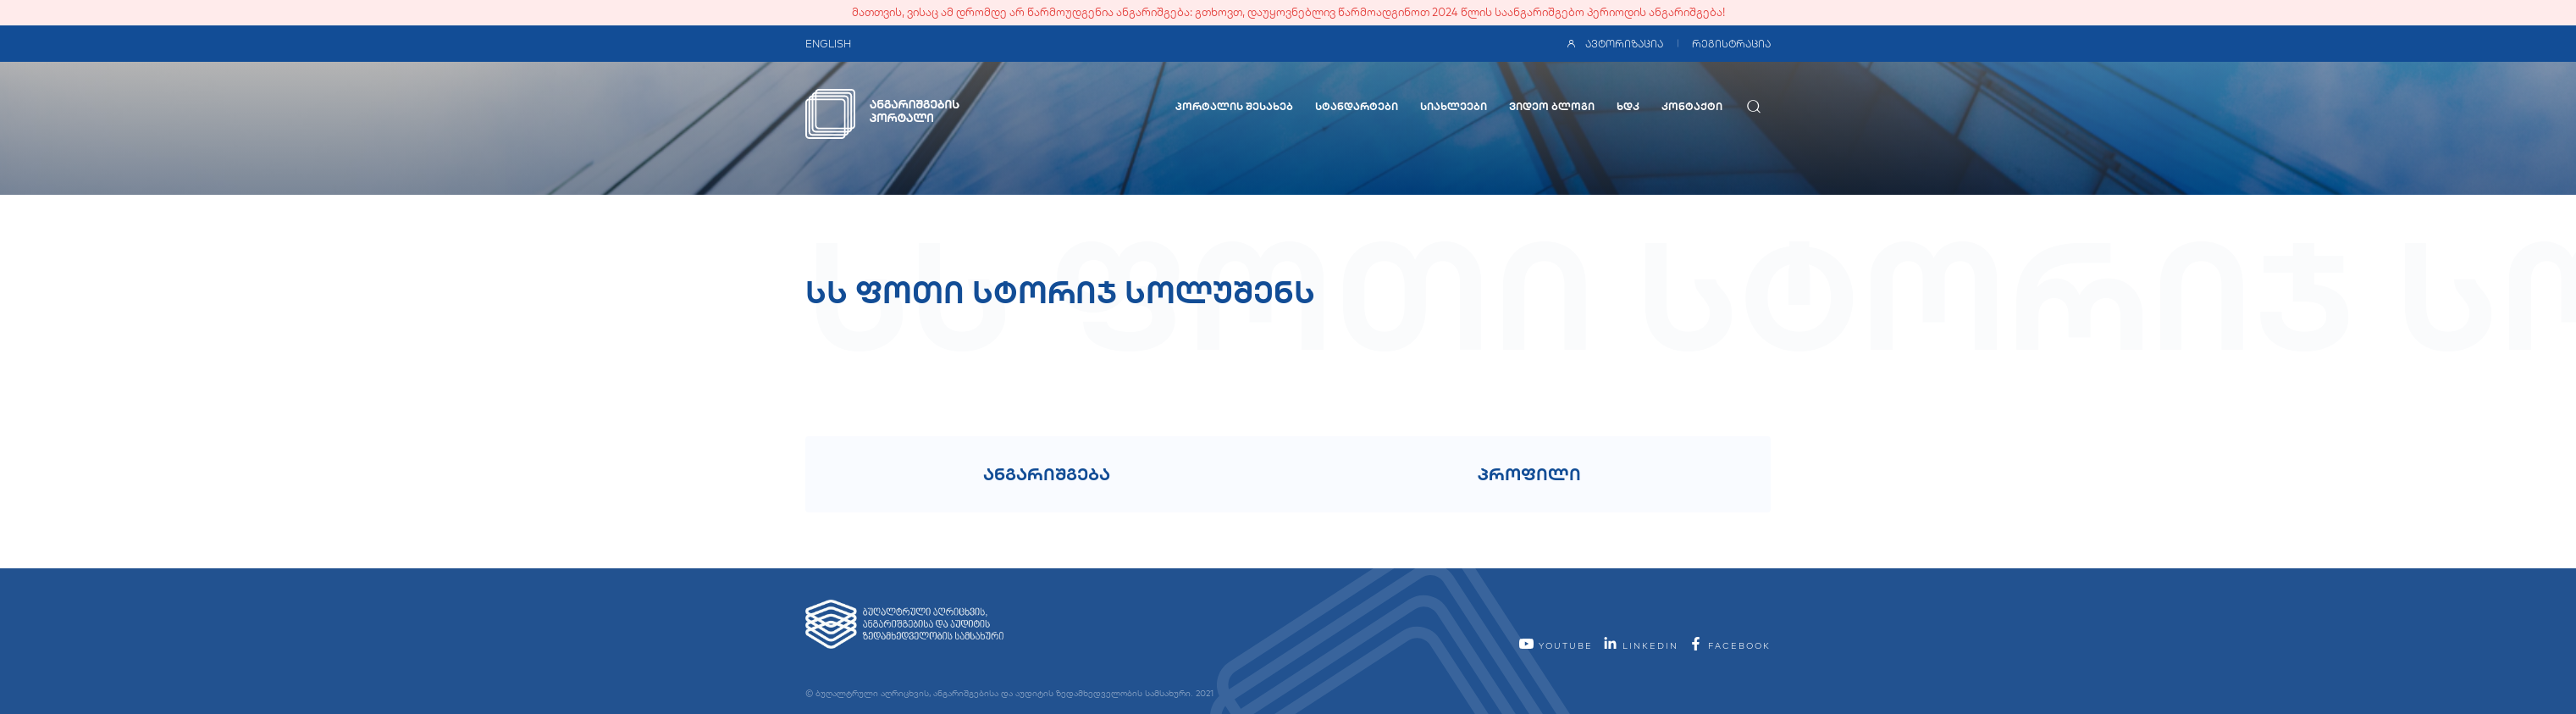  What do you see at coordinates (1552, 106) in the screenshot?
I see `ვიდეო ბლოგი` at bounding box center [1552, 106].